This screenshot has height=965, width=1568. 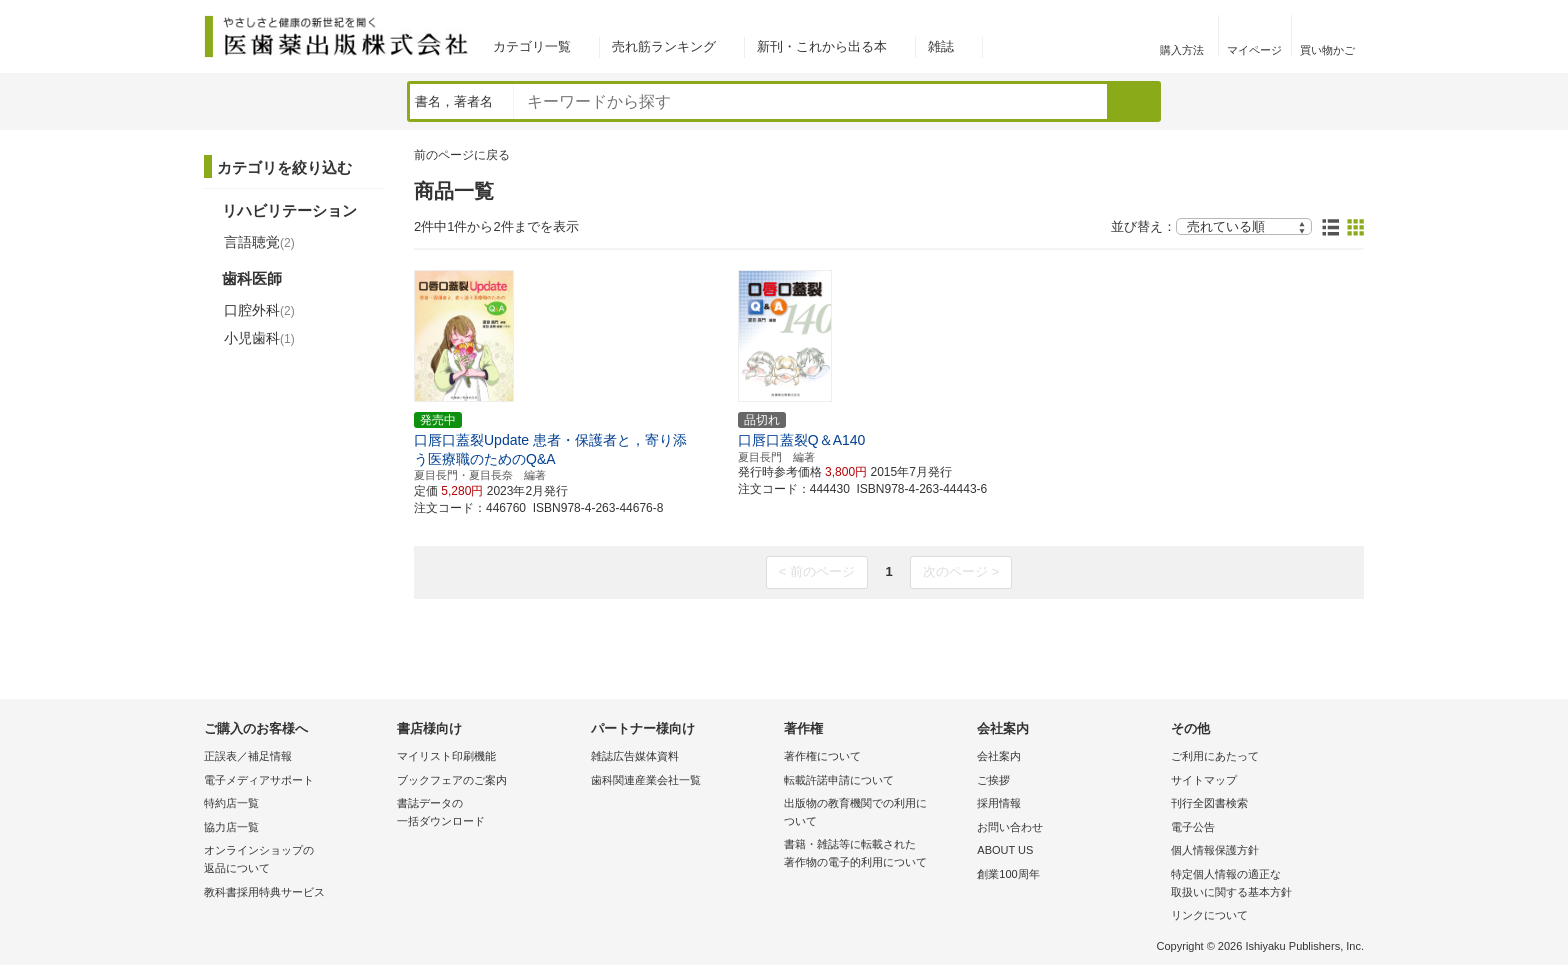 I want to click on 協力店一覧, so click(x=231, y=827).